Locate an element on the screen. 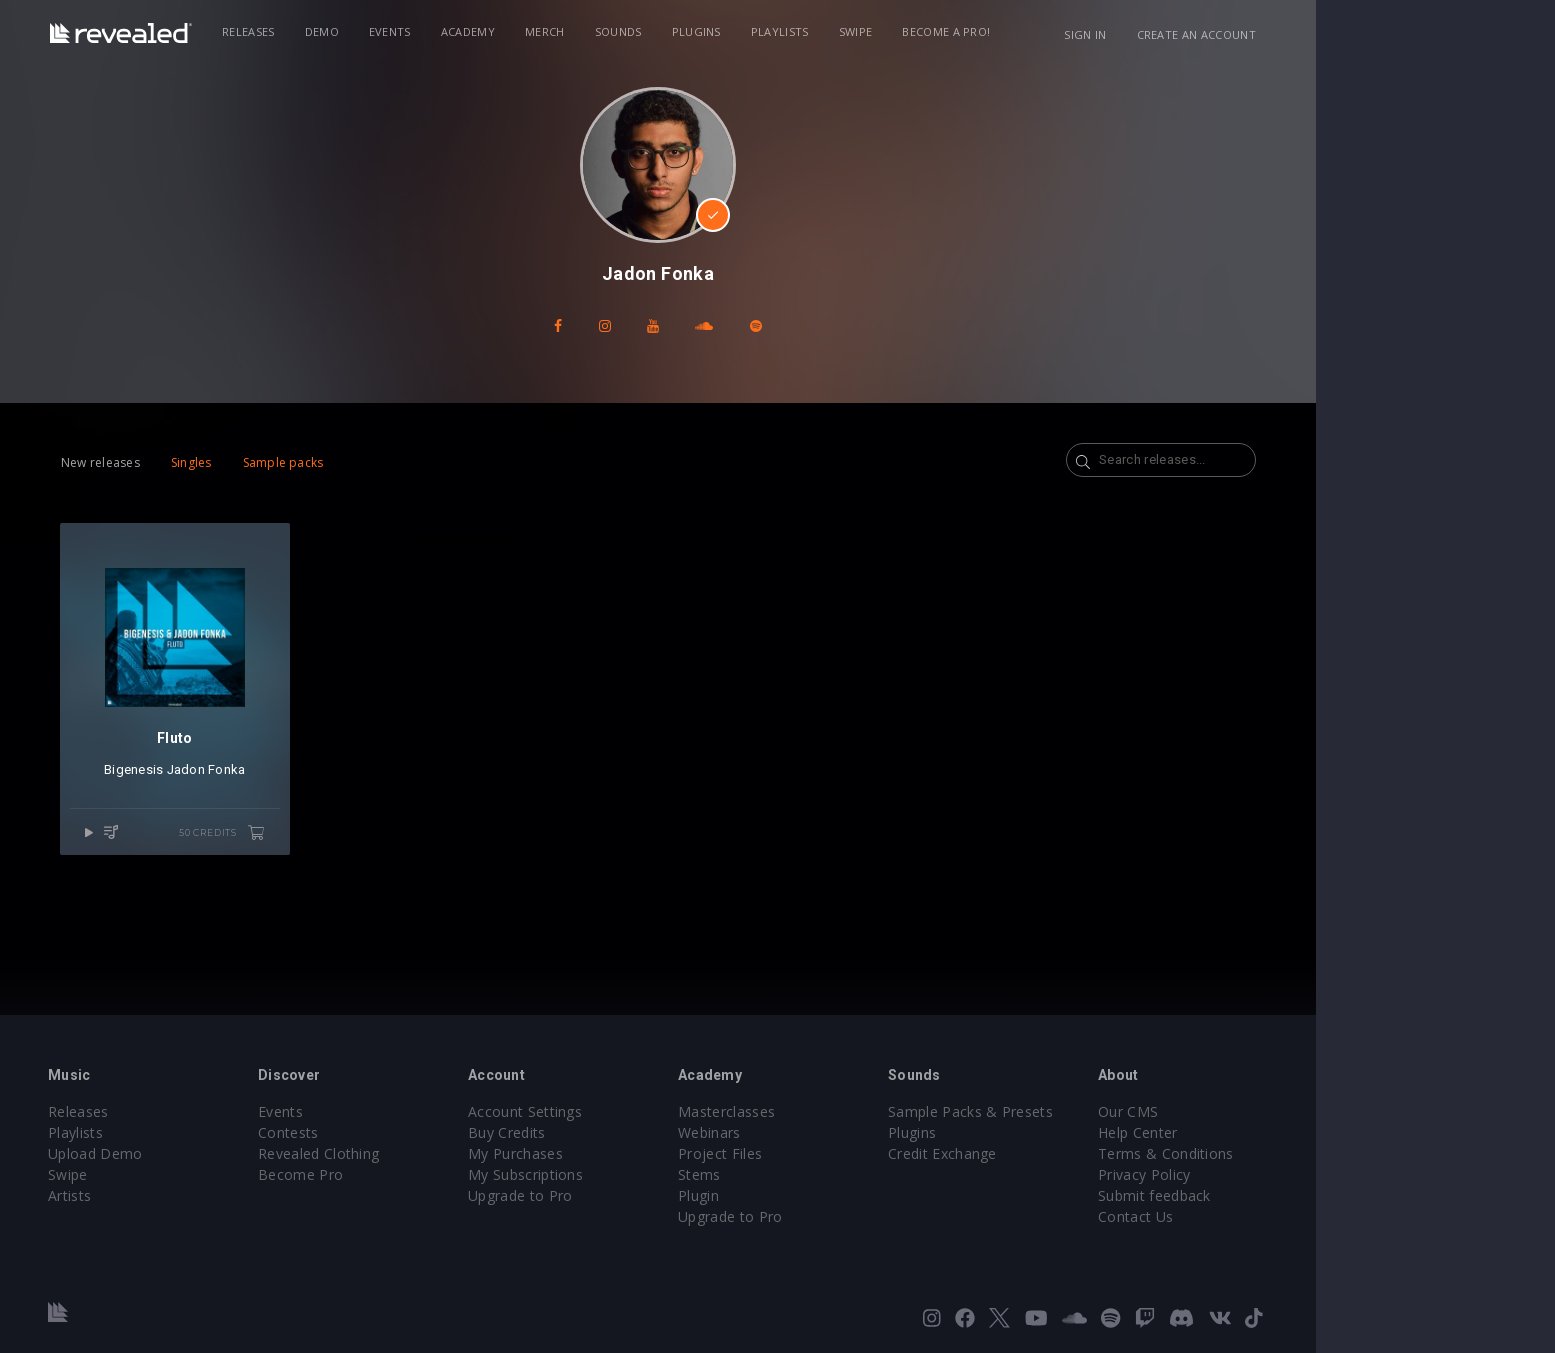 The height and width of the screenshot is (1353, 1555). Privacy Policy is located at coordinates (1264, 1174).